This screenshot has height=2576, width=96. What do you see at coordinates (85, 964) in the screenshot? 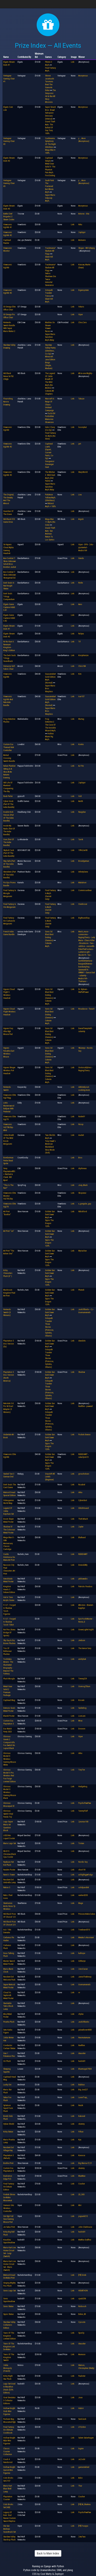
I see `Bungied2thetree` at bounding box center [85, 964].